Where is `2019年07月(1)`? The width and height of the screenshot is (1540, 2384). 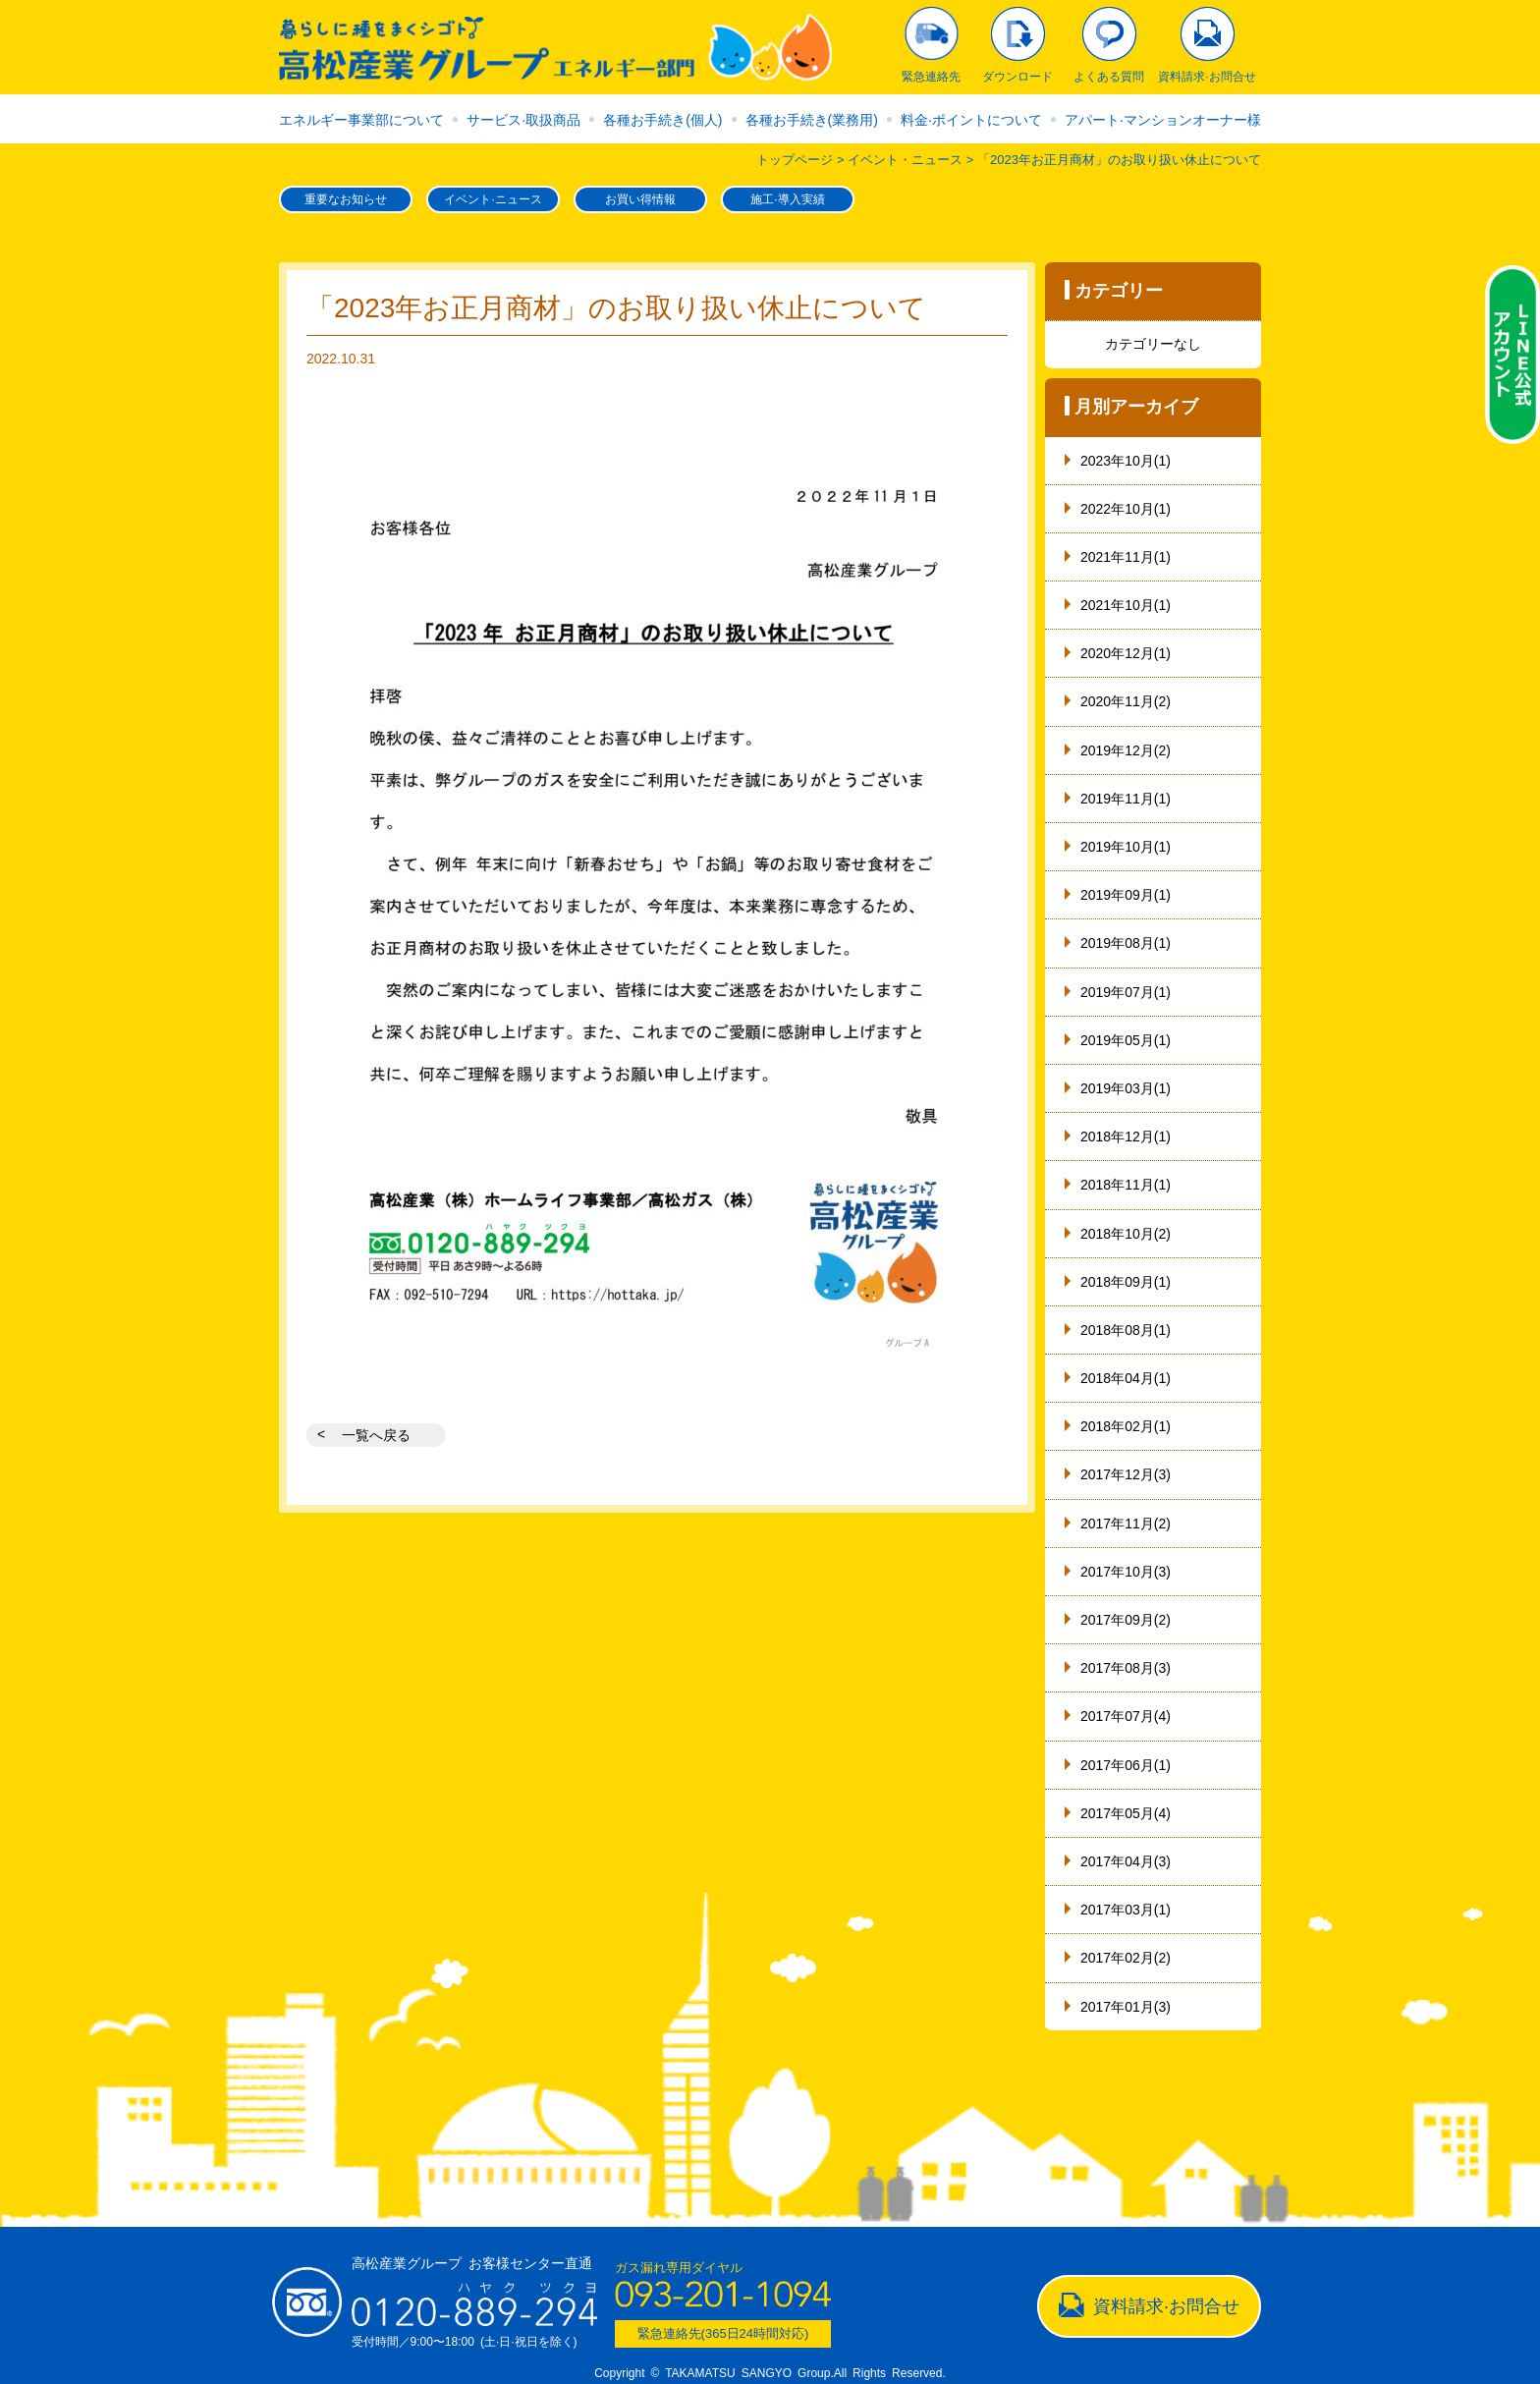 2019年07月(1) is located at coordinates (1125, 992).